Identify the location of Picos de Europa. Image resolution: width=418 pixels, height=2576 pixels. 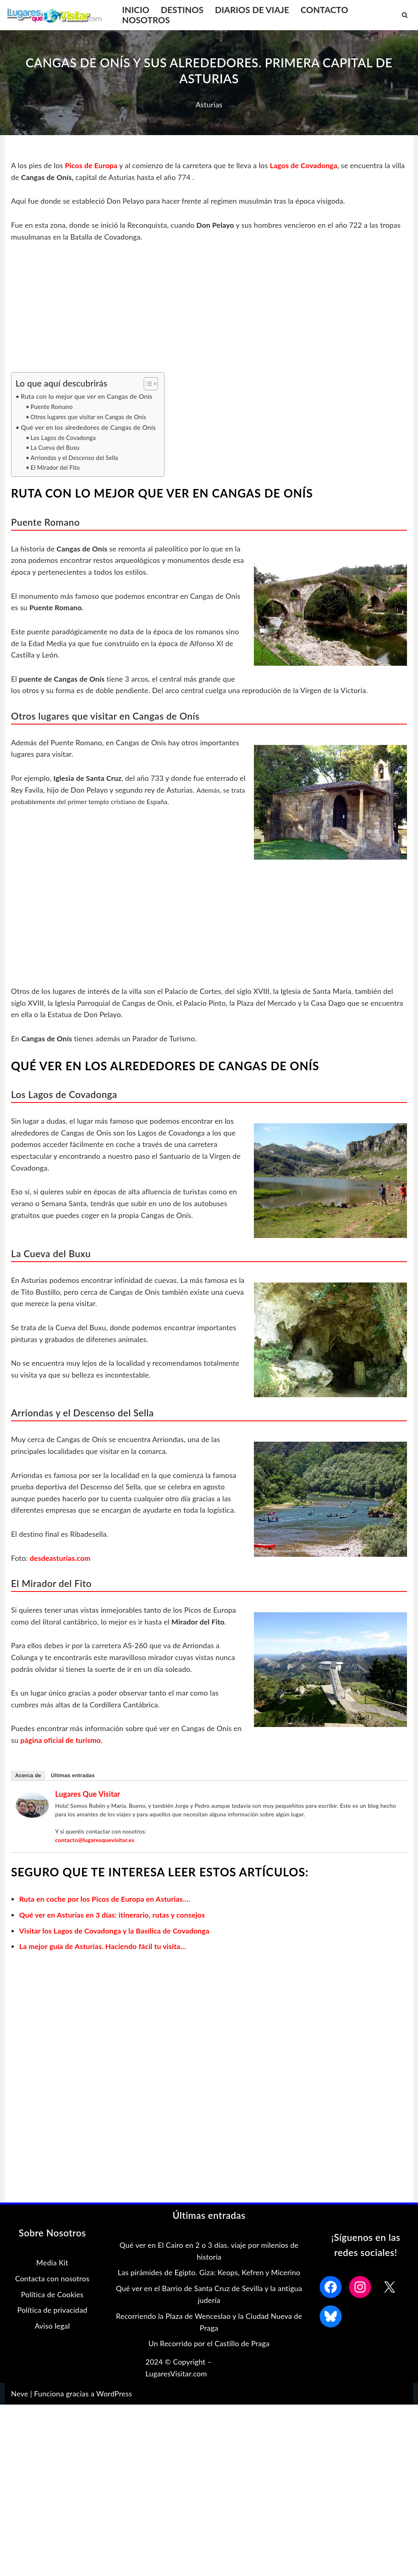
(93, 165).